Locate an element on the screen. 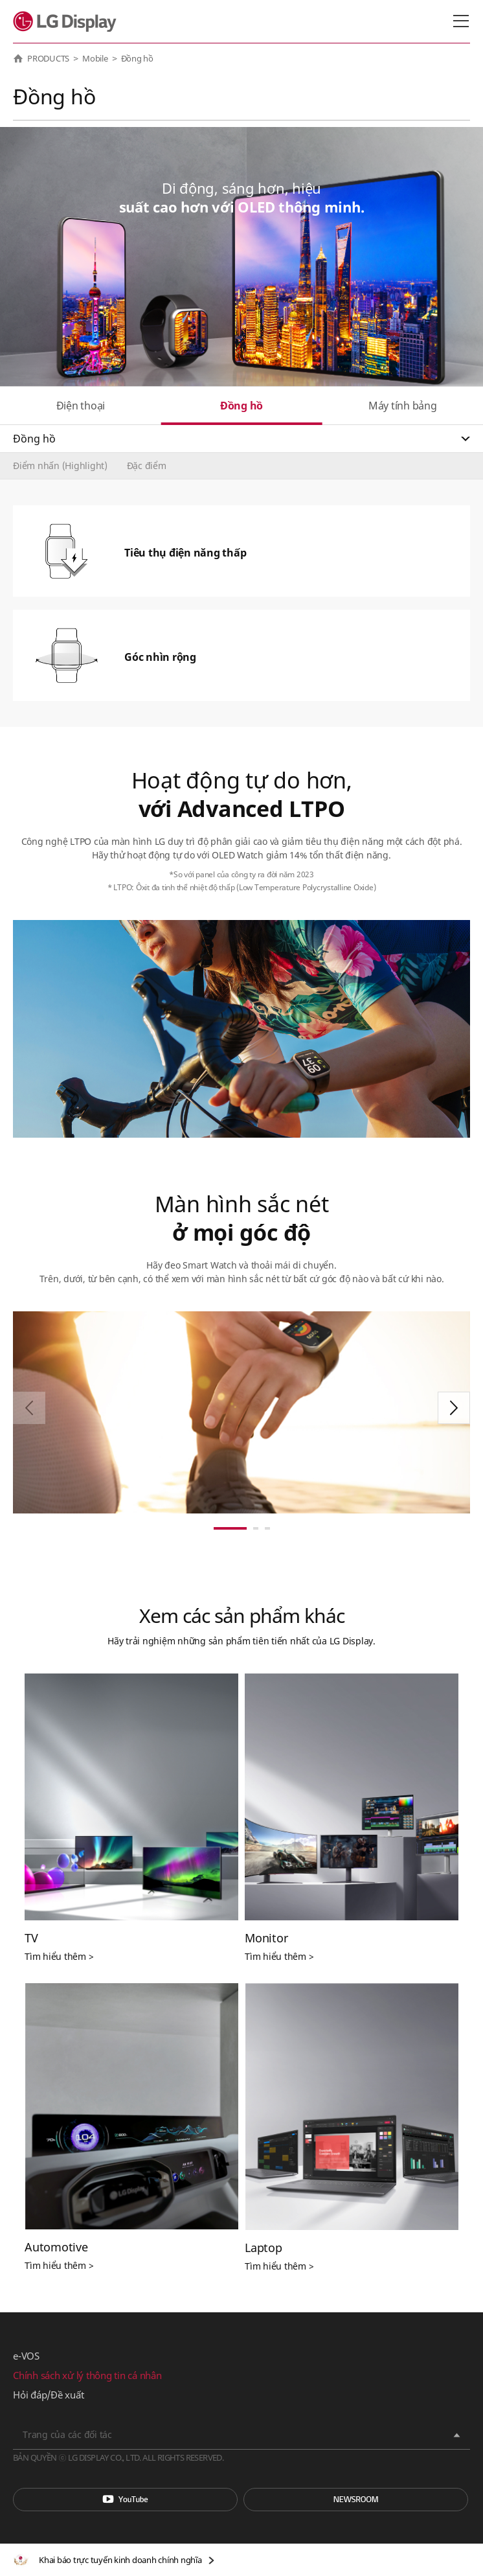  Trang của các đối tác is located at coordinates (67, 2434).